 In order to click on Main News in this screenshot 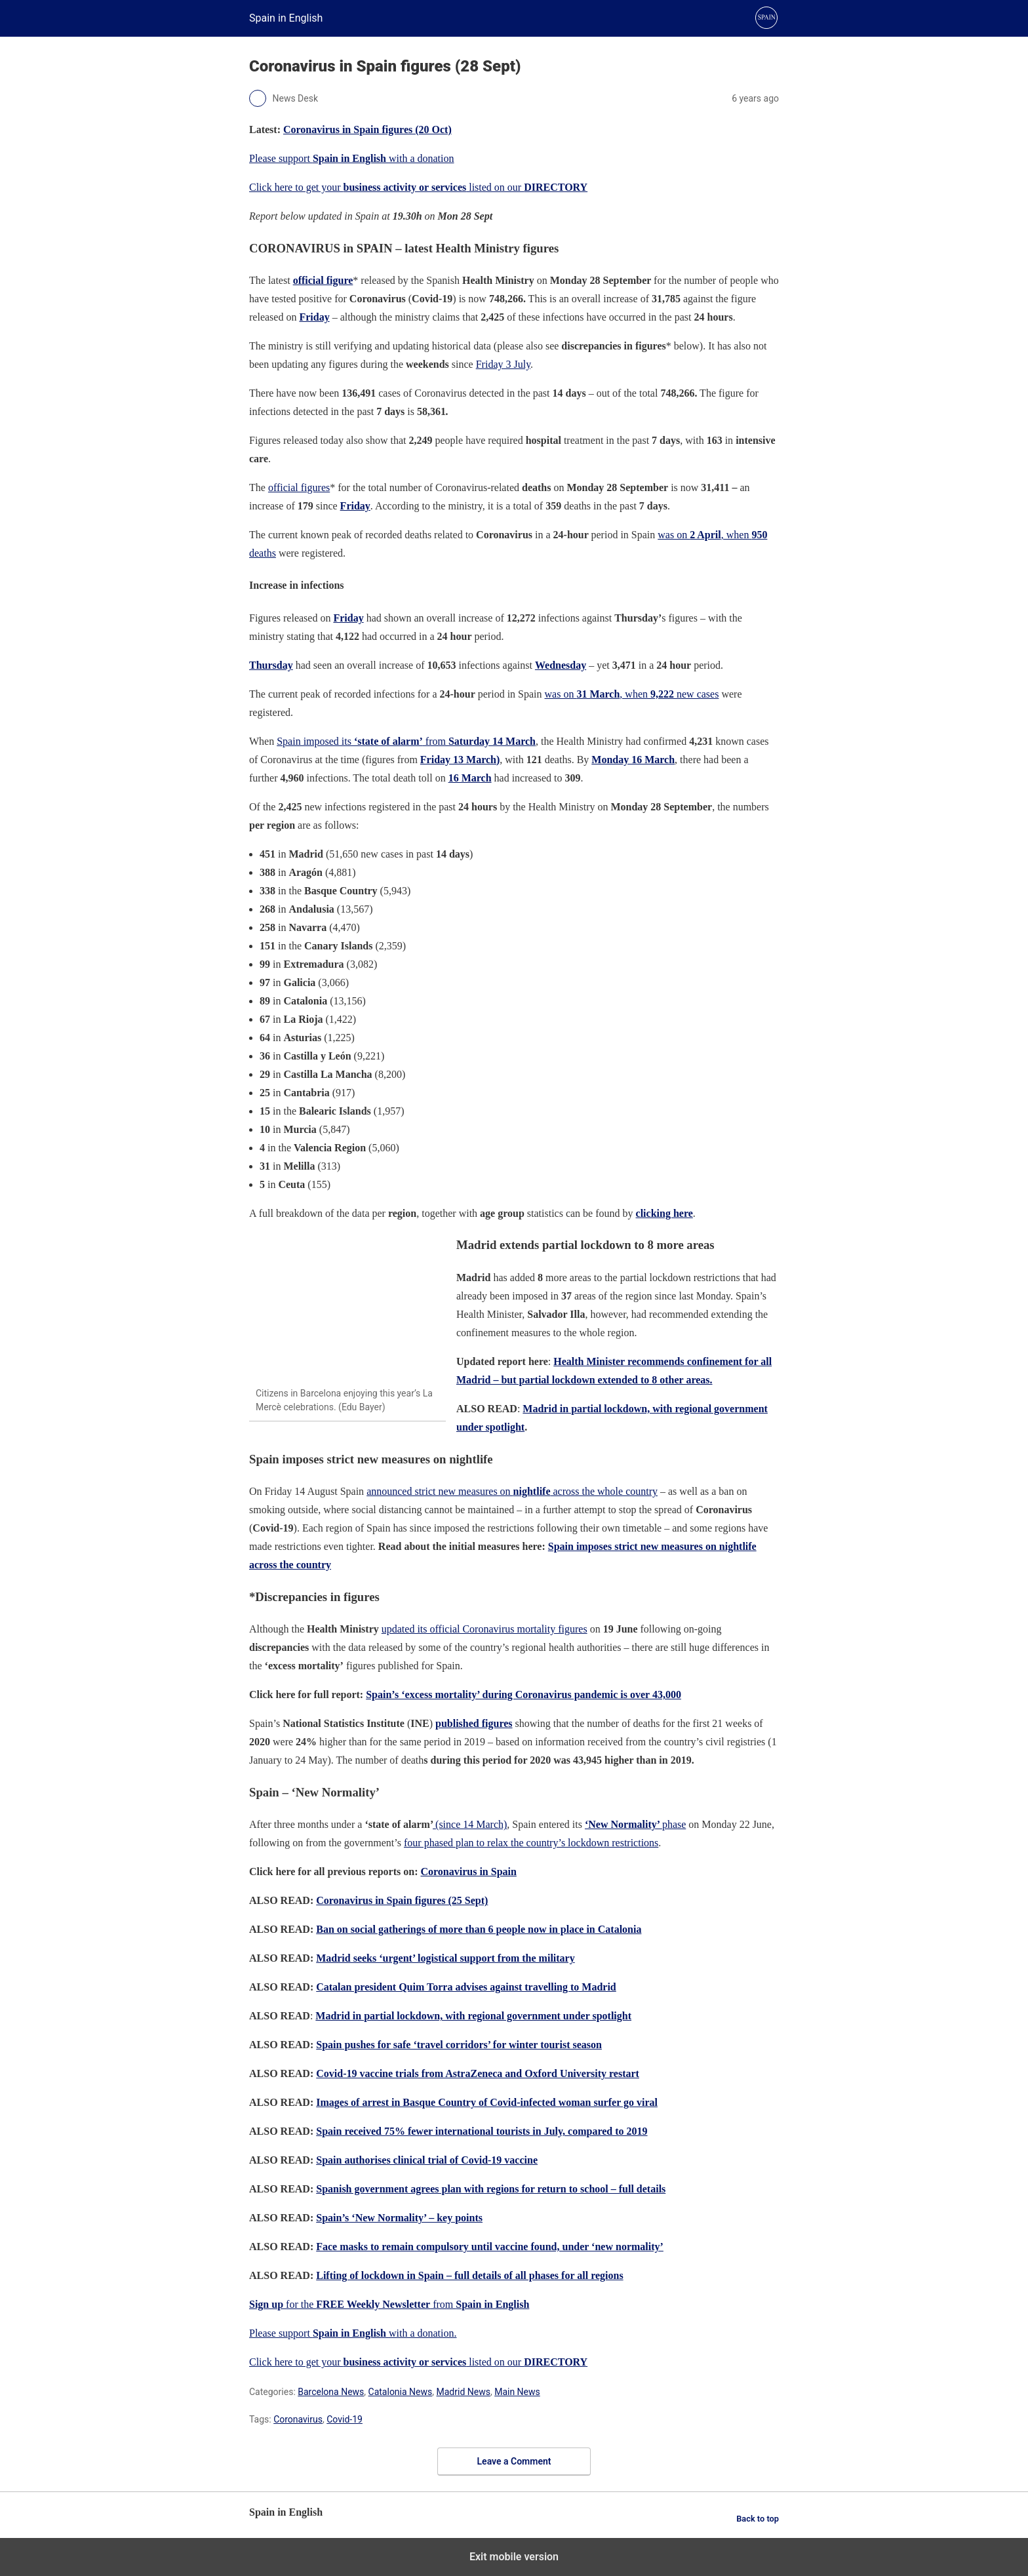, I will do `click(517, 2392)`.